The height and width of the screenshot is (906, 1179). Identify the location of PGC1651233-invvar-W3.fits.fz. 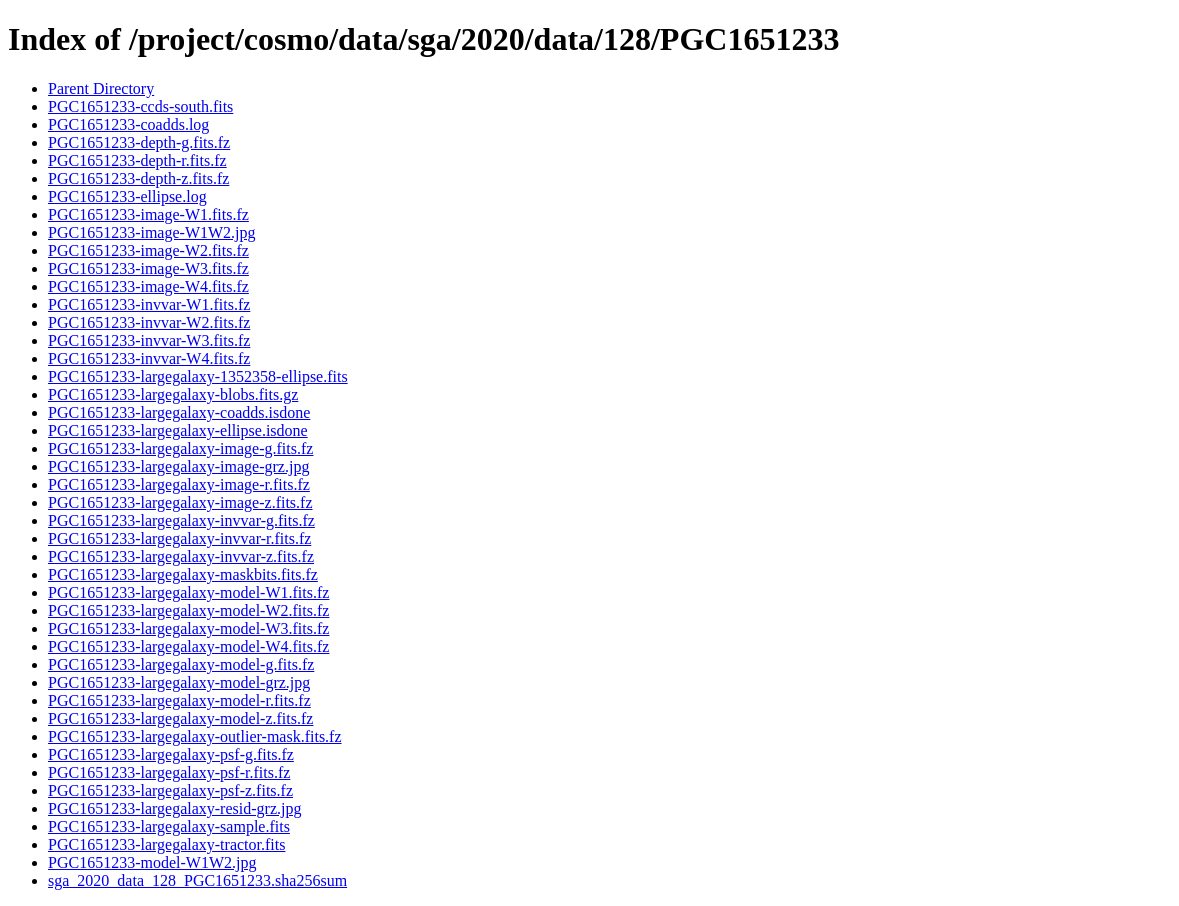
(149, 340).